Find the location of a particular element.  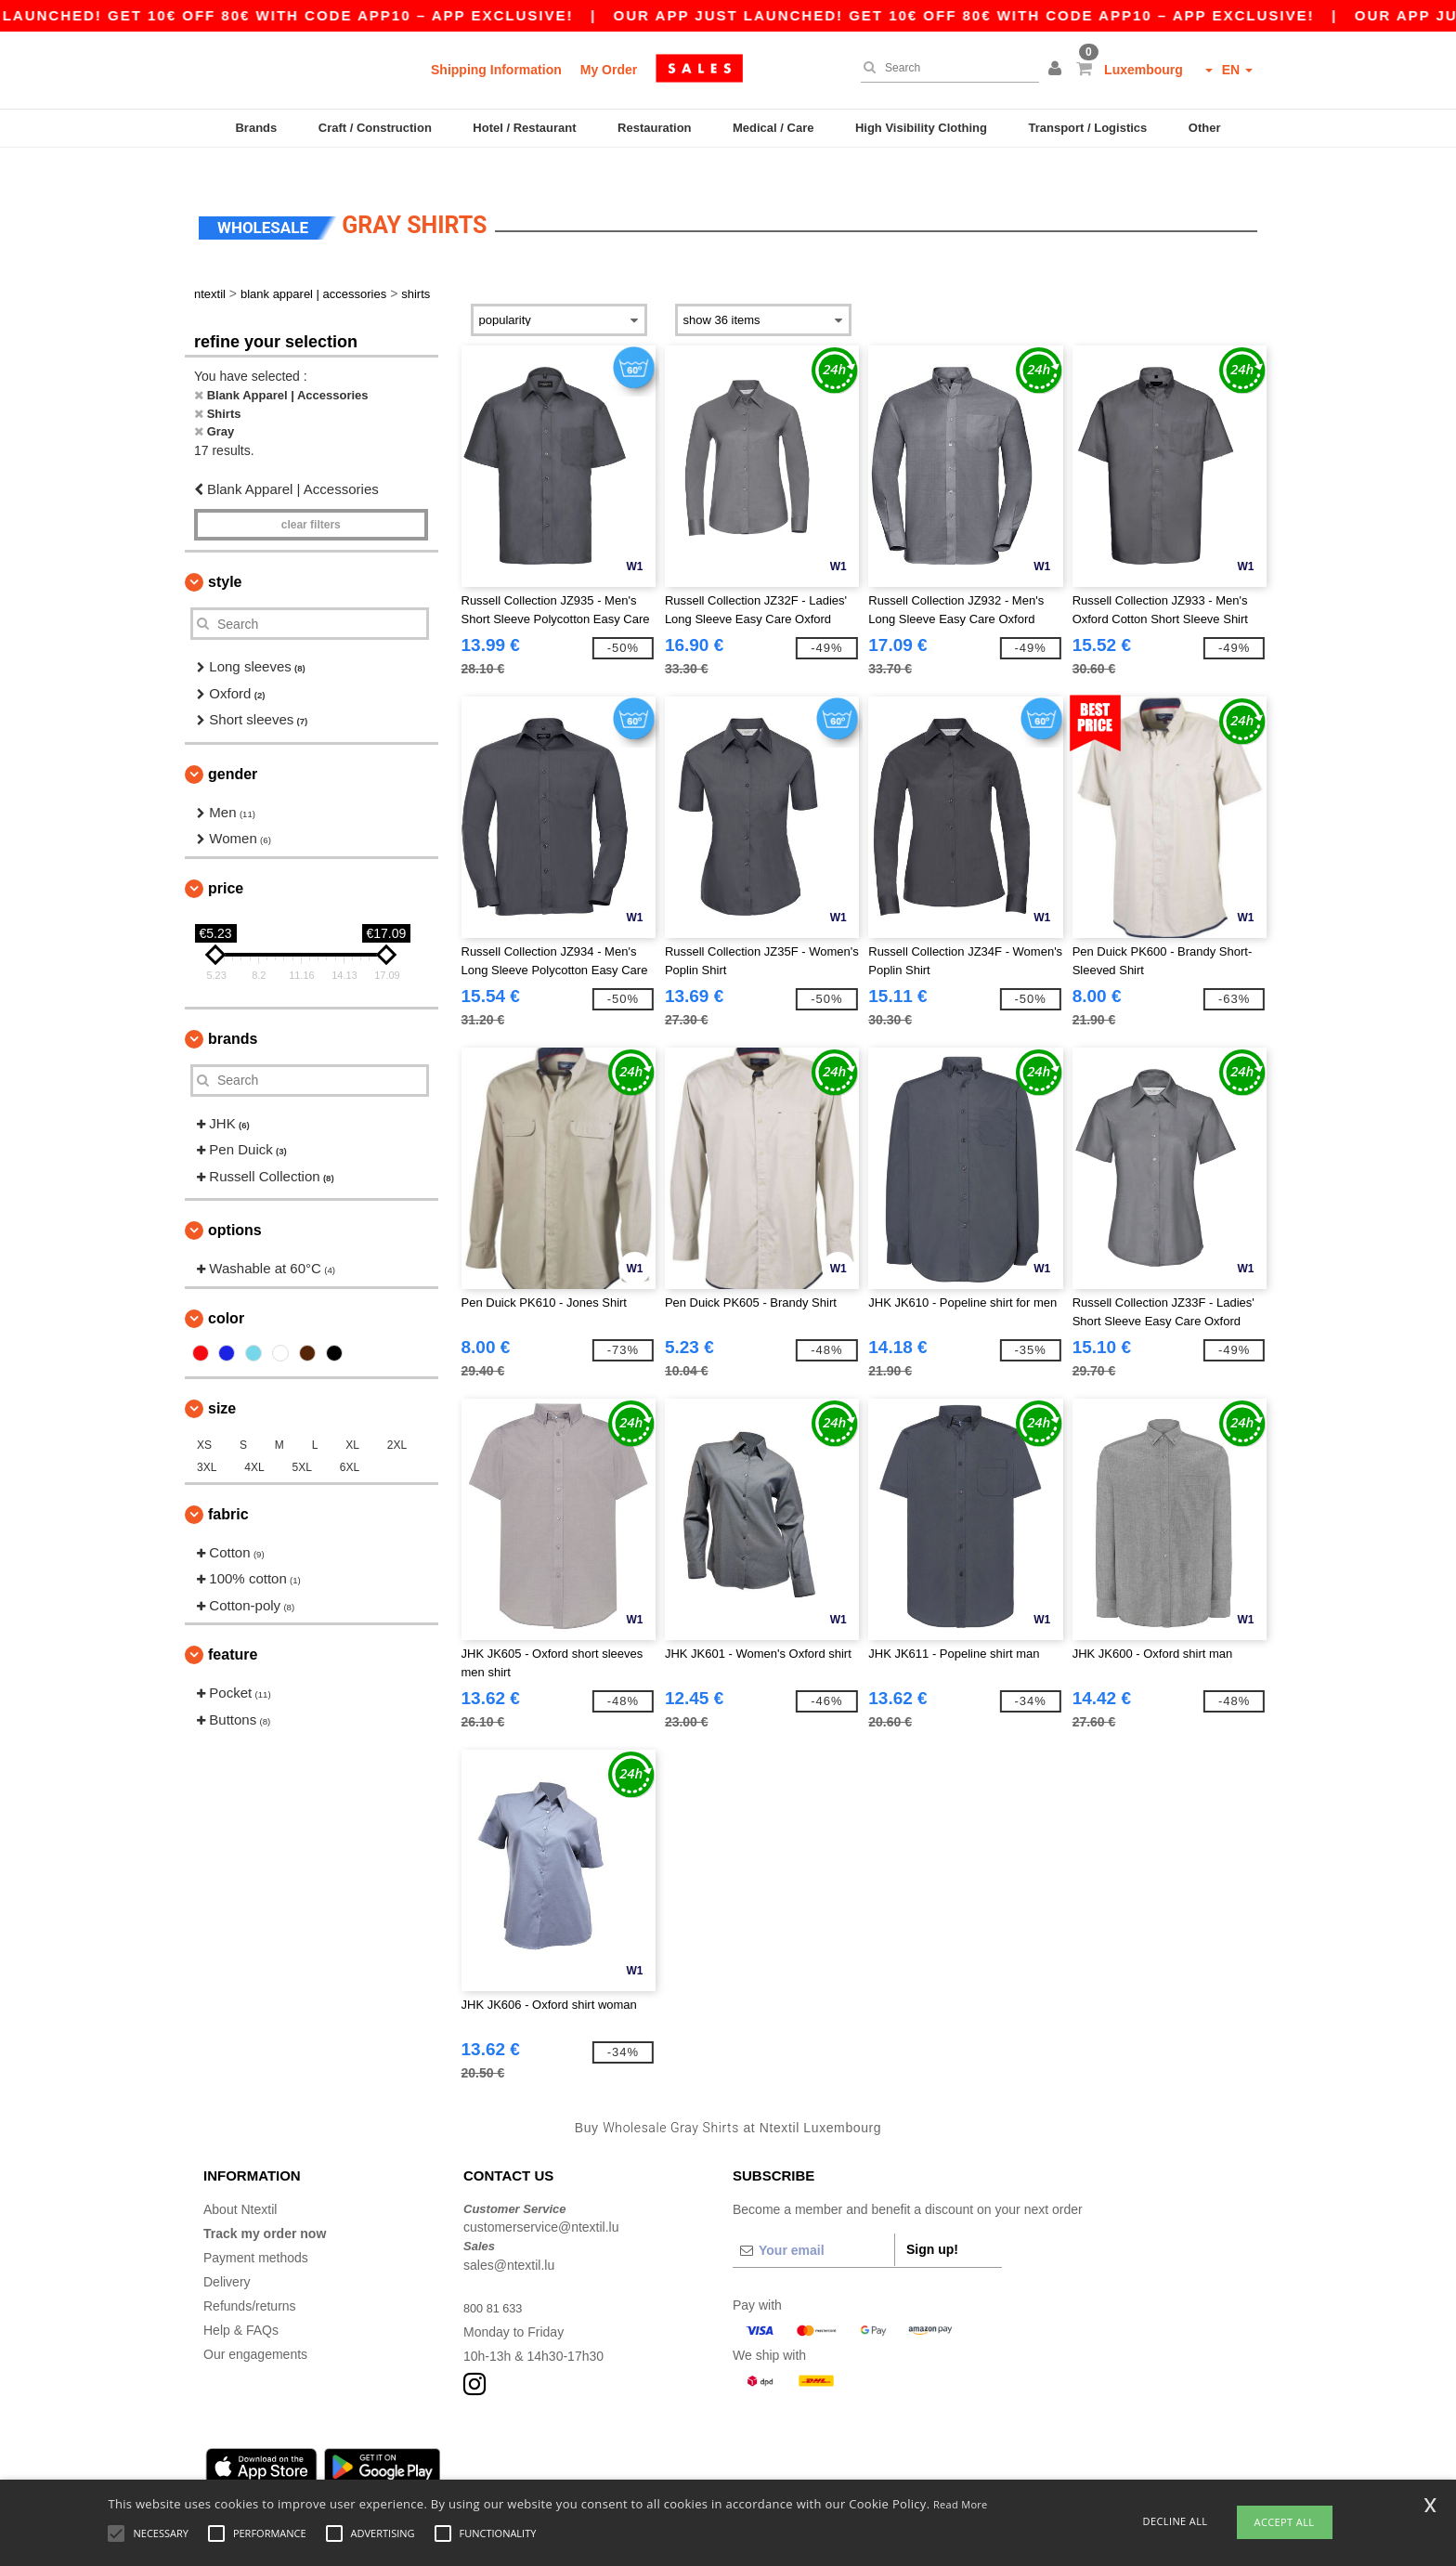

Price [button] is located at coordinates (225, 860).